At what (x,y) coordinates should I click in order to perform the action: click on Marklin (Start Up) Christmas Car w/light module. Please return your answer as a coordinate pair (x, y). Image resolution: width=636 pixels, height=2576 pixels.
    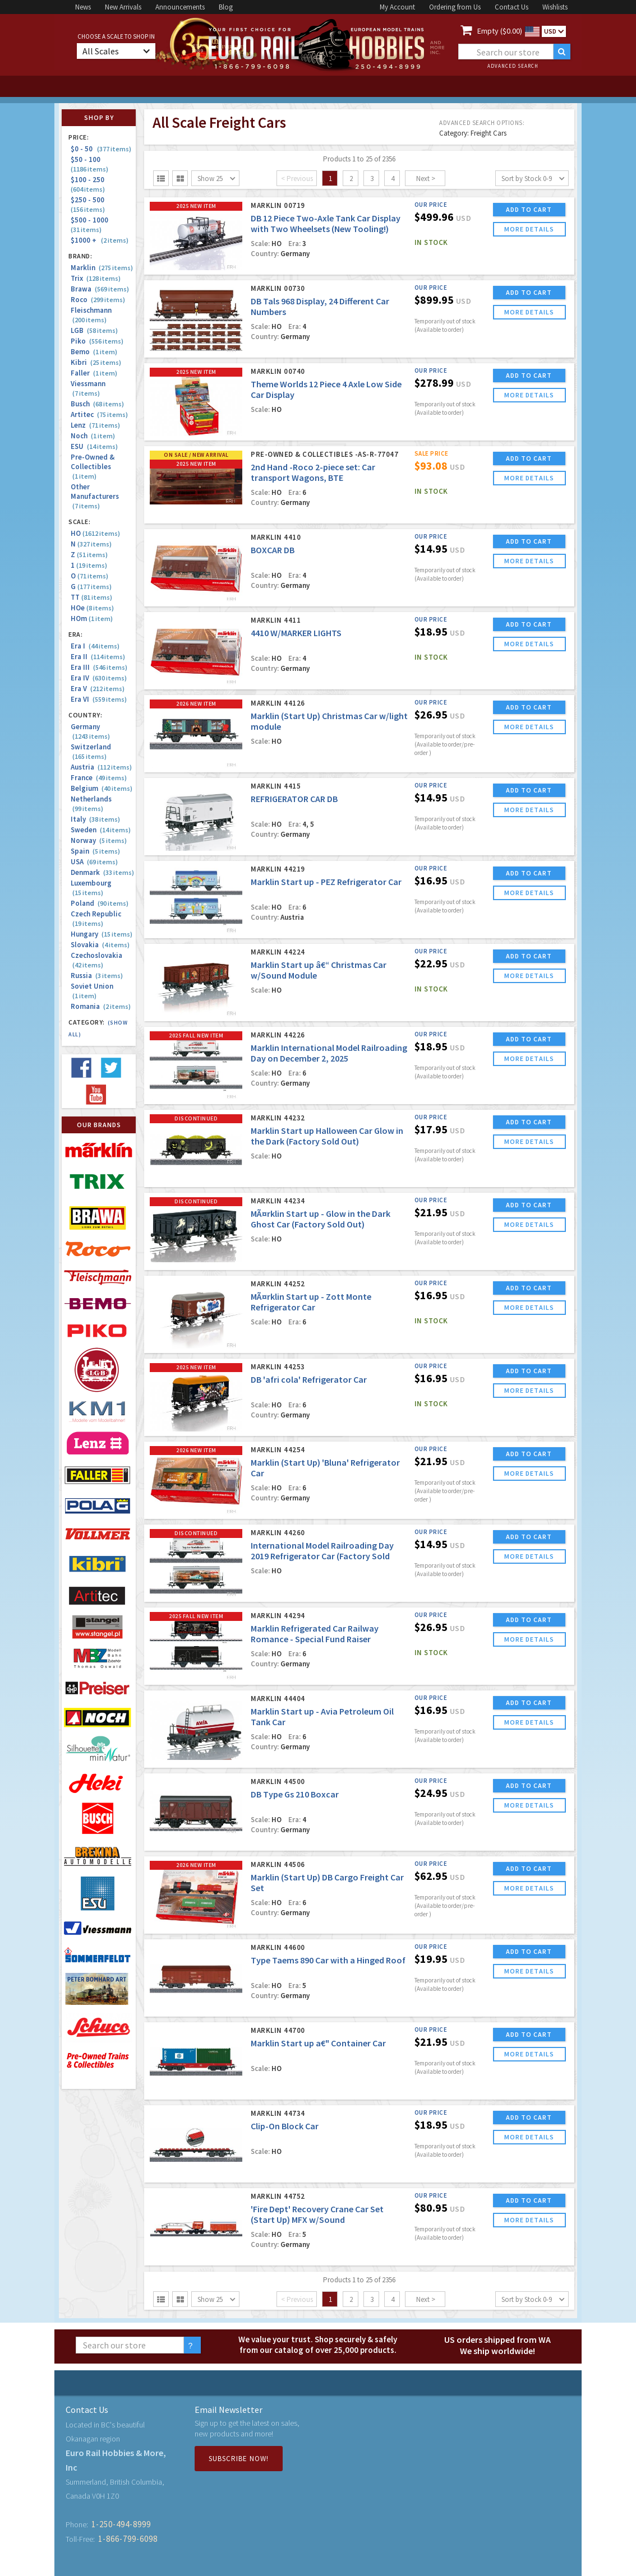
    Looking at the image, I should click on (329, 721).